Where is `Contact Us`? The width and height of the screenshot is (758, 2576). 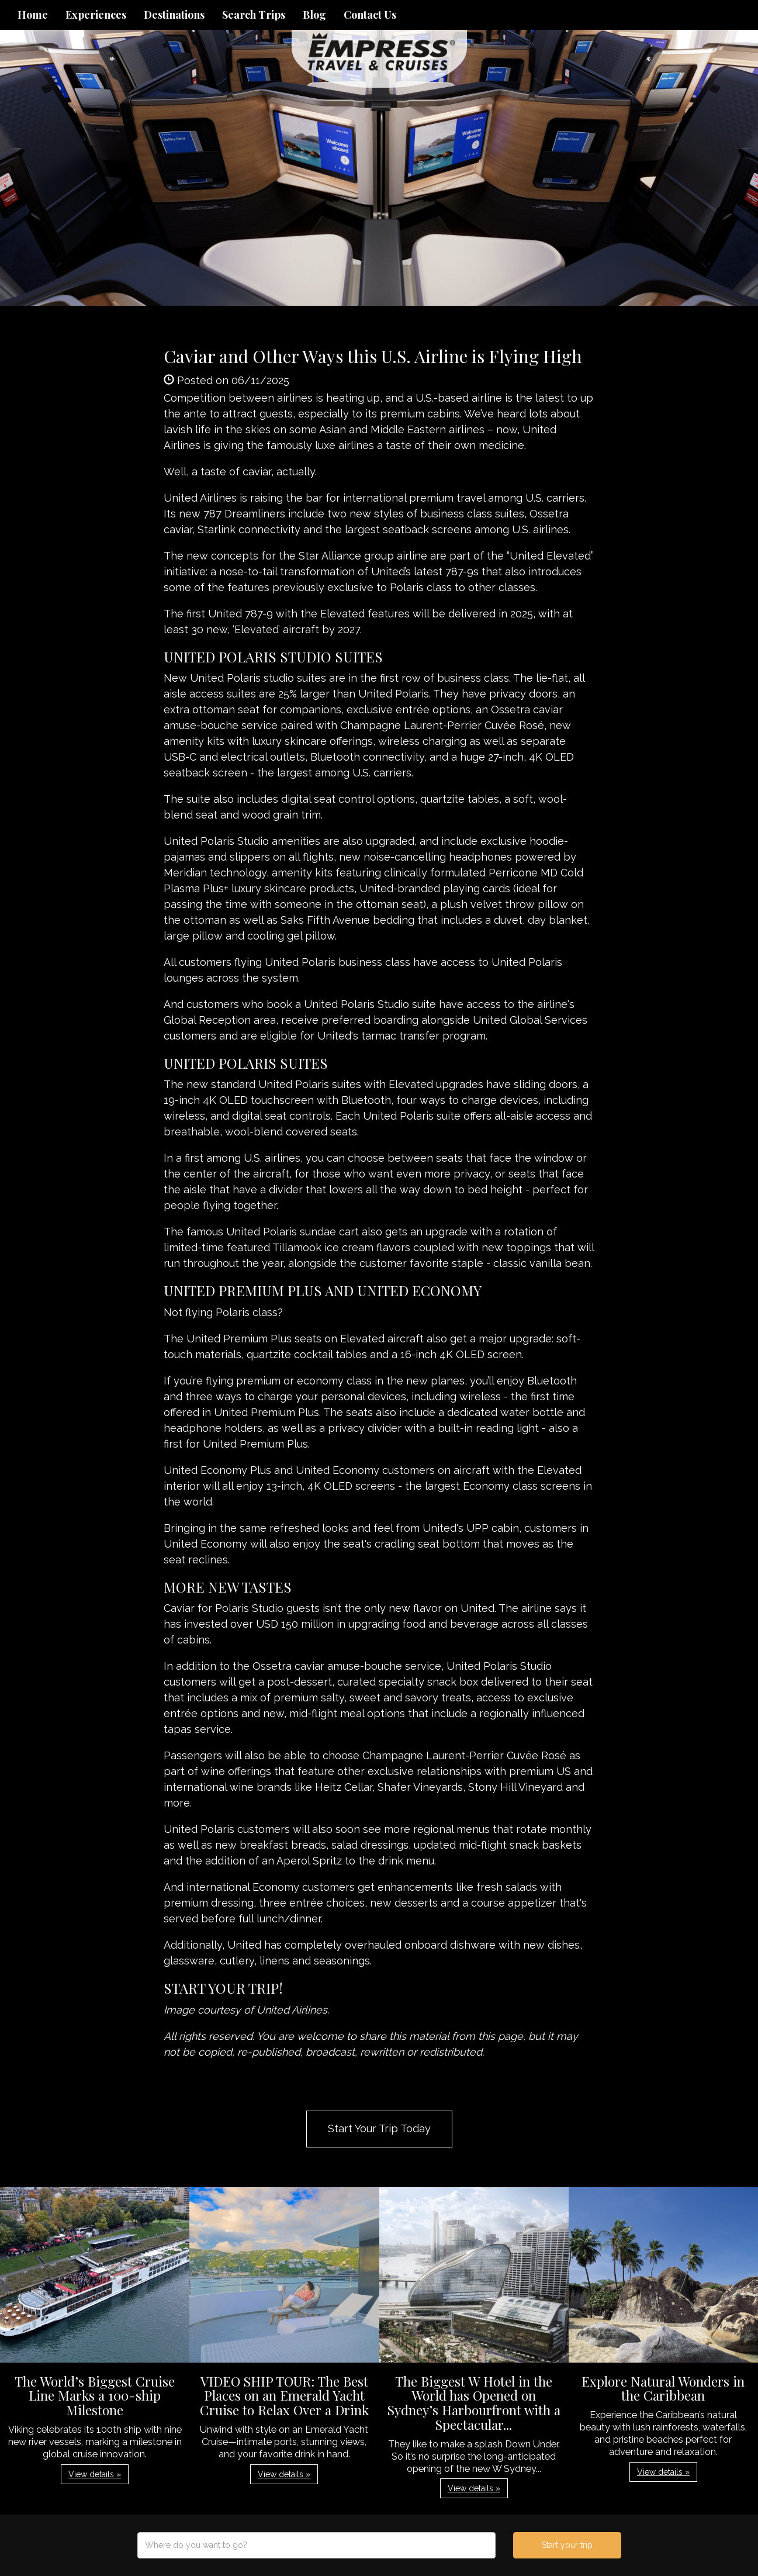
Contact Us is located at coordinates (370, 15).